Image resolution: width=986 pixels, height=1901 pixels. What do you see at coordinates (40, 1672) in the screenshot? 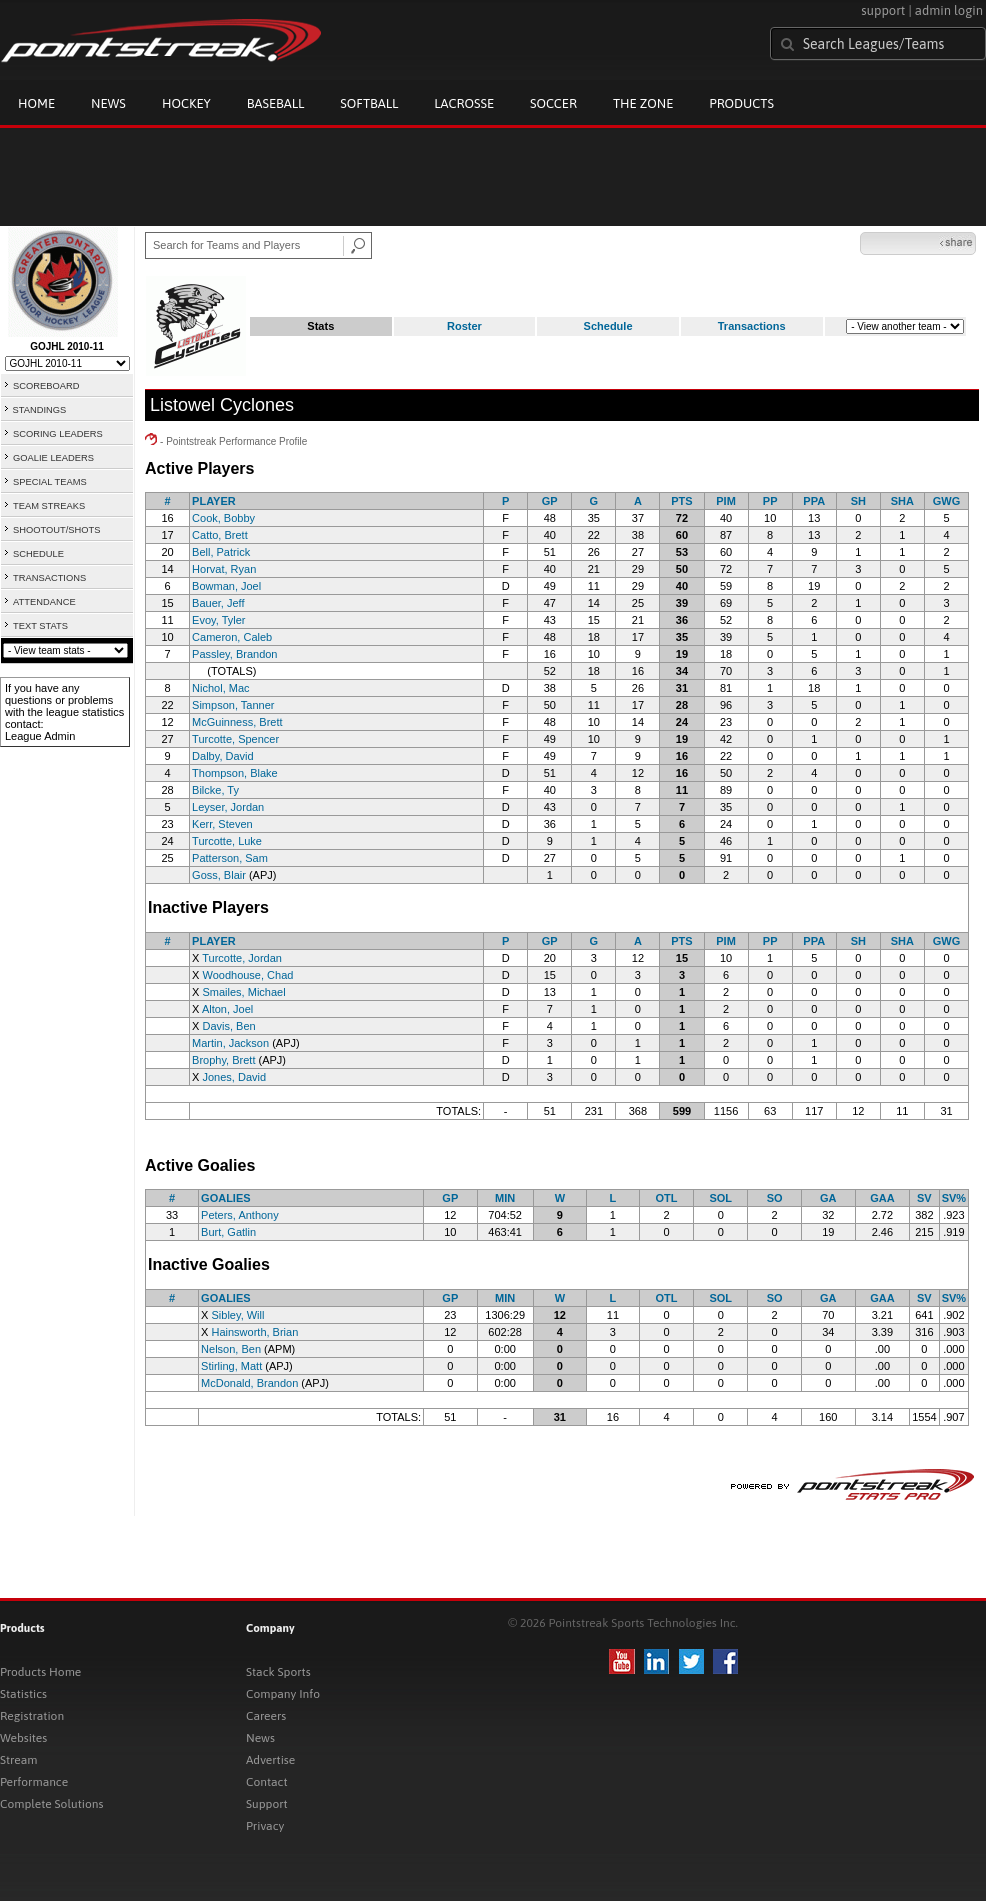
I see `Products Home` at bounding box center [40, 1672].